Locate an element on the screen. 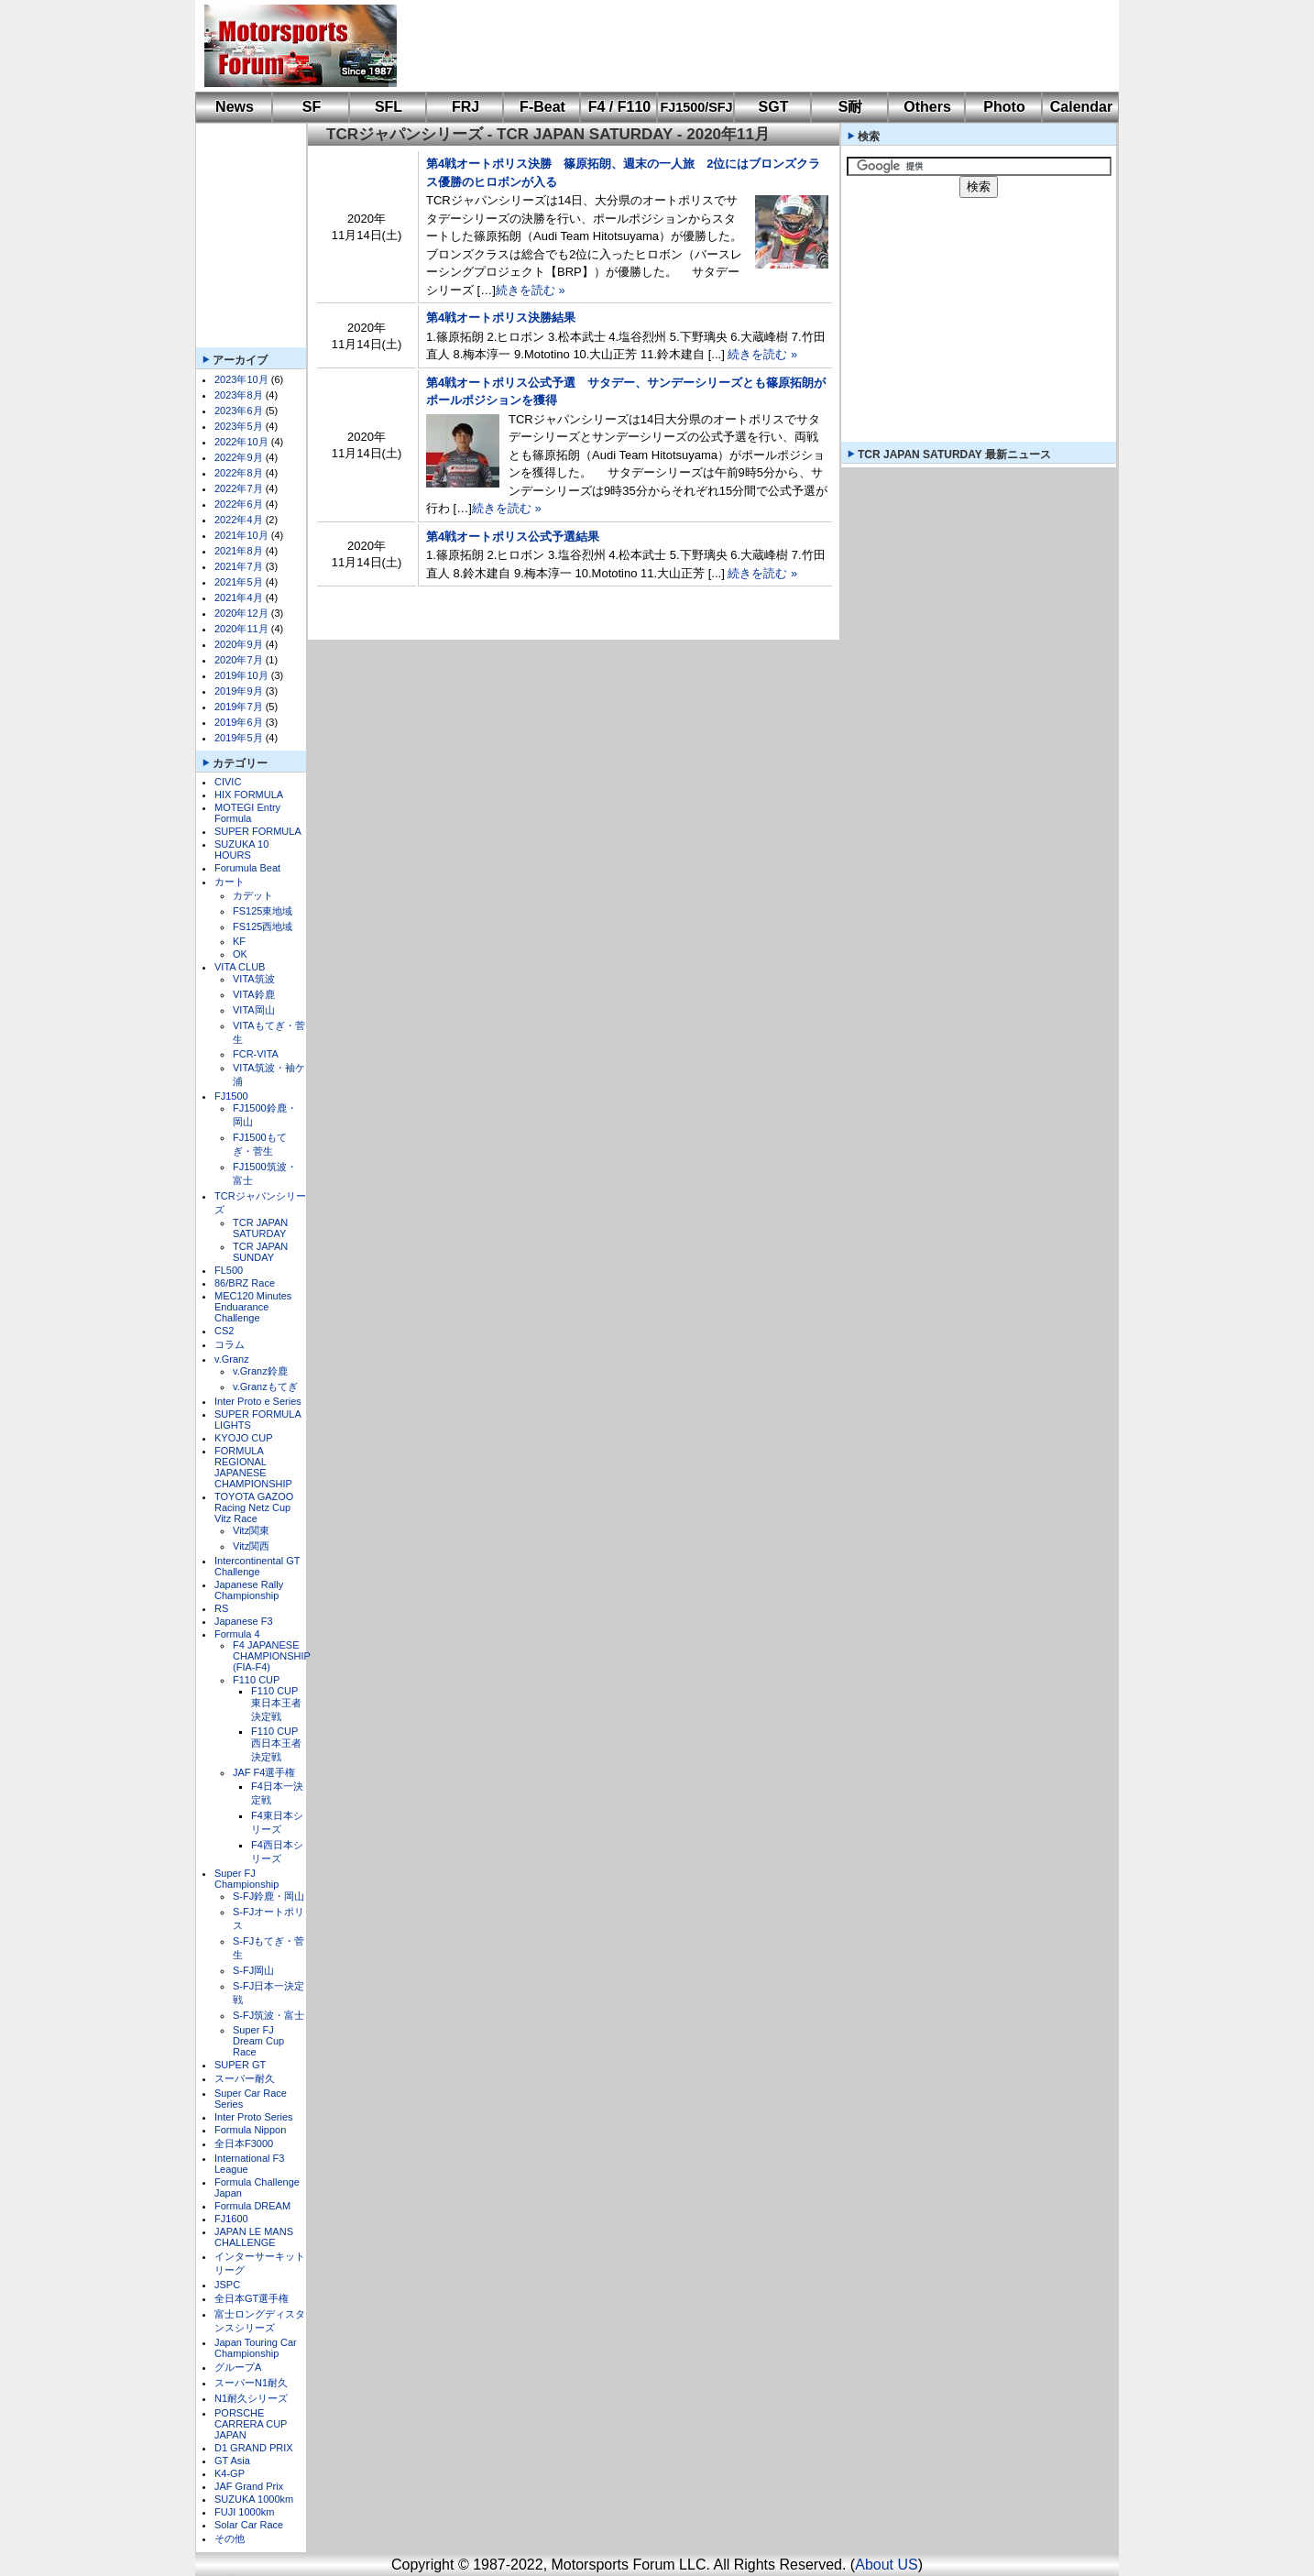  Super FJ Dream Cup Race is located at coordinates (258, 2040).